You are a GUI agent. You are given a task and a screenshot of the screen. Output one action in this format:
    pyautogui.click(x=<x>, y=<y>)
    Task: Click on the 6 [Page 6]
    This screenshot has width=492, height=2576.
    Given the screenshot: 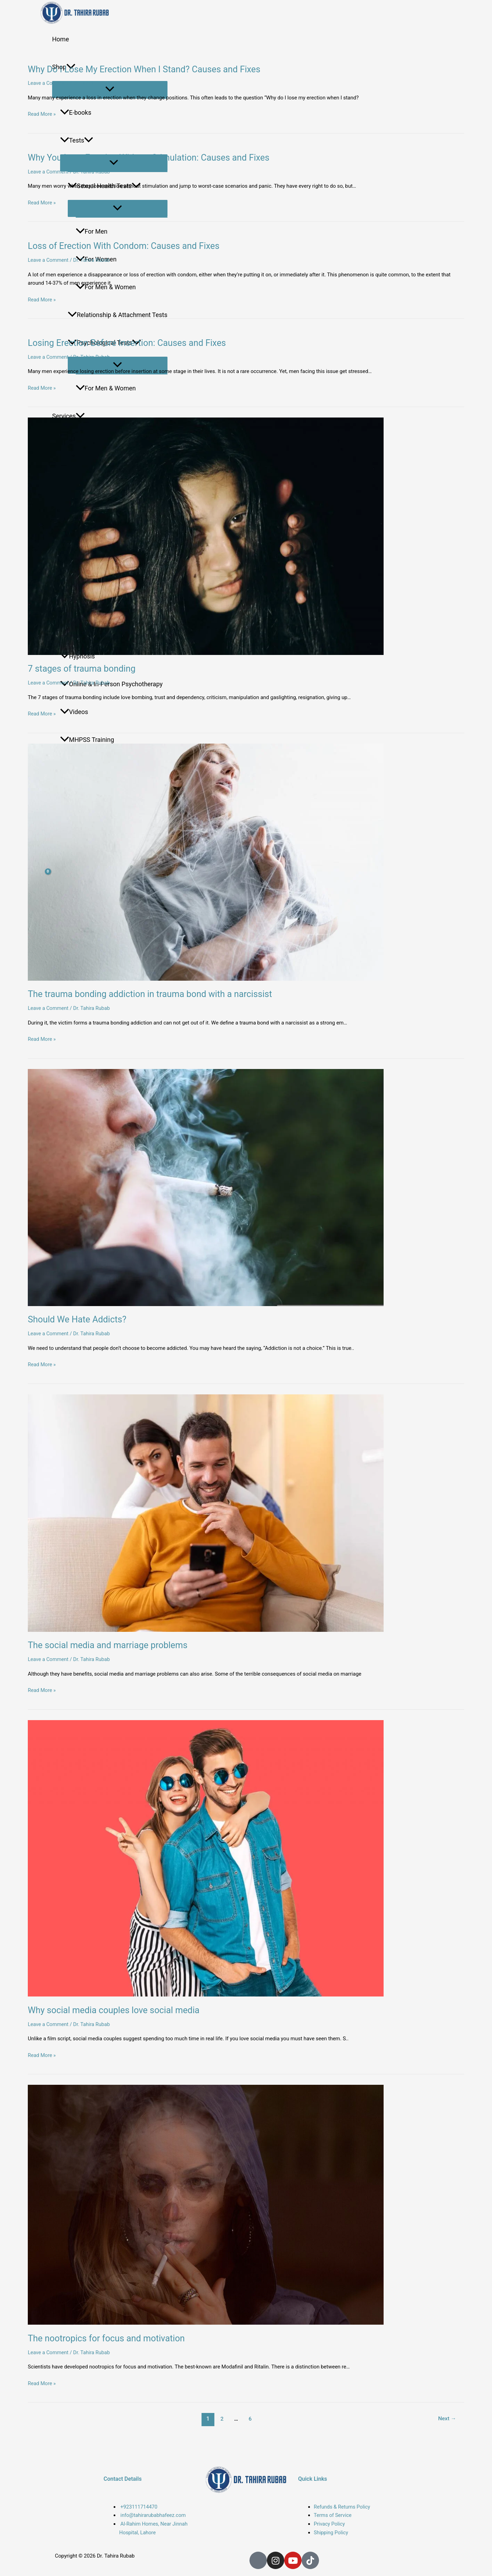 What is the action you would take?
    pyautogui.click(x=249, y=2427)
    